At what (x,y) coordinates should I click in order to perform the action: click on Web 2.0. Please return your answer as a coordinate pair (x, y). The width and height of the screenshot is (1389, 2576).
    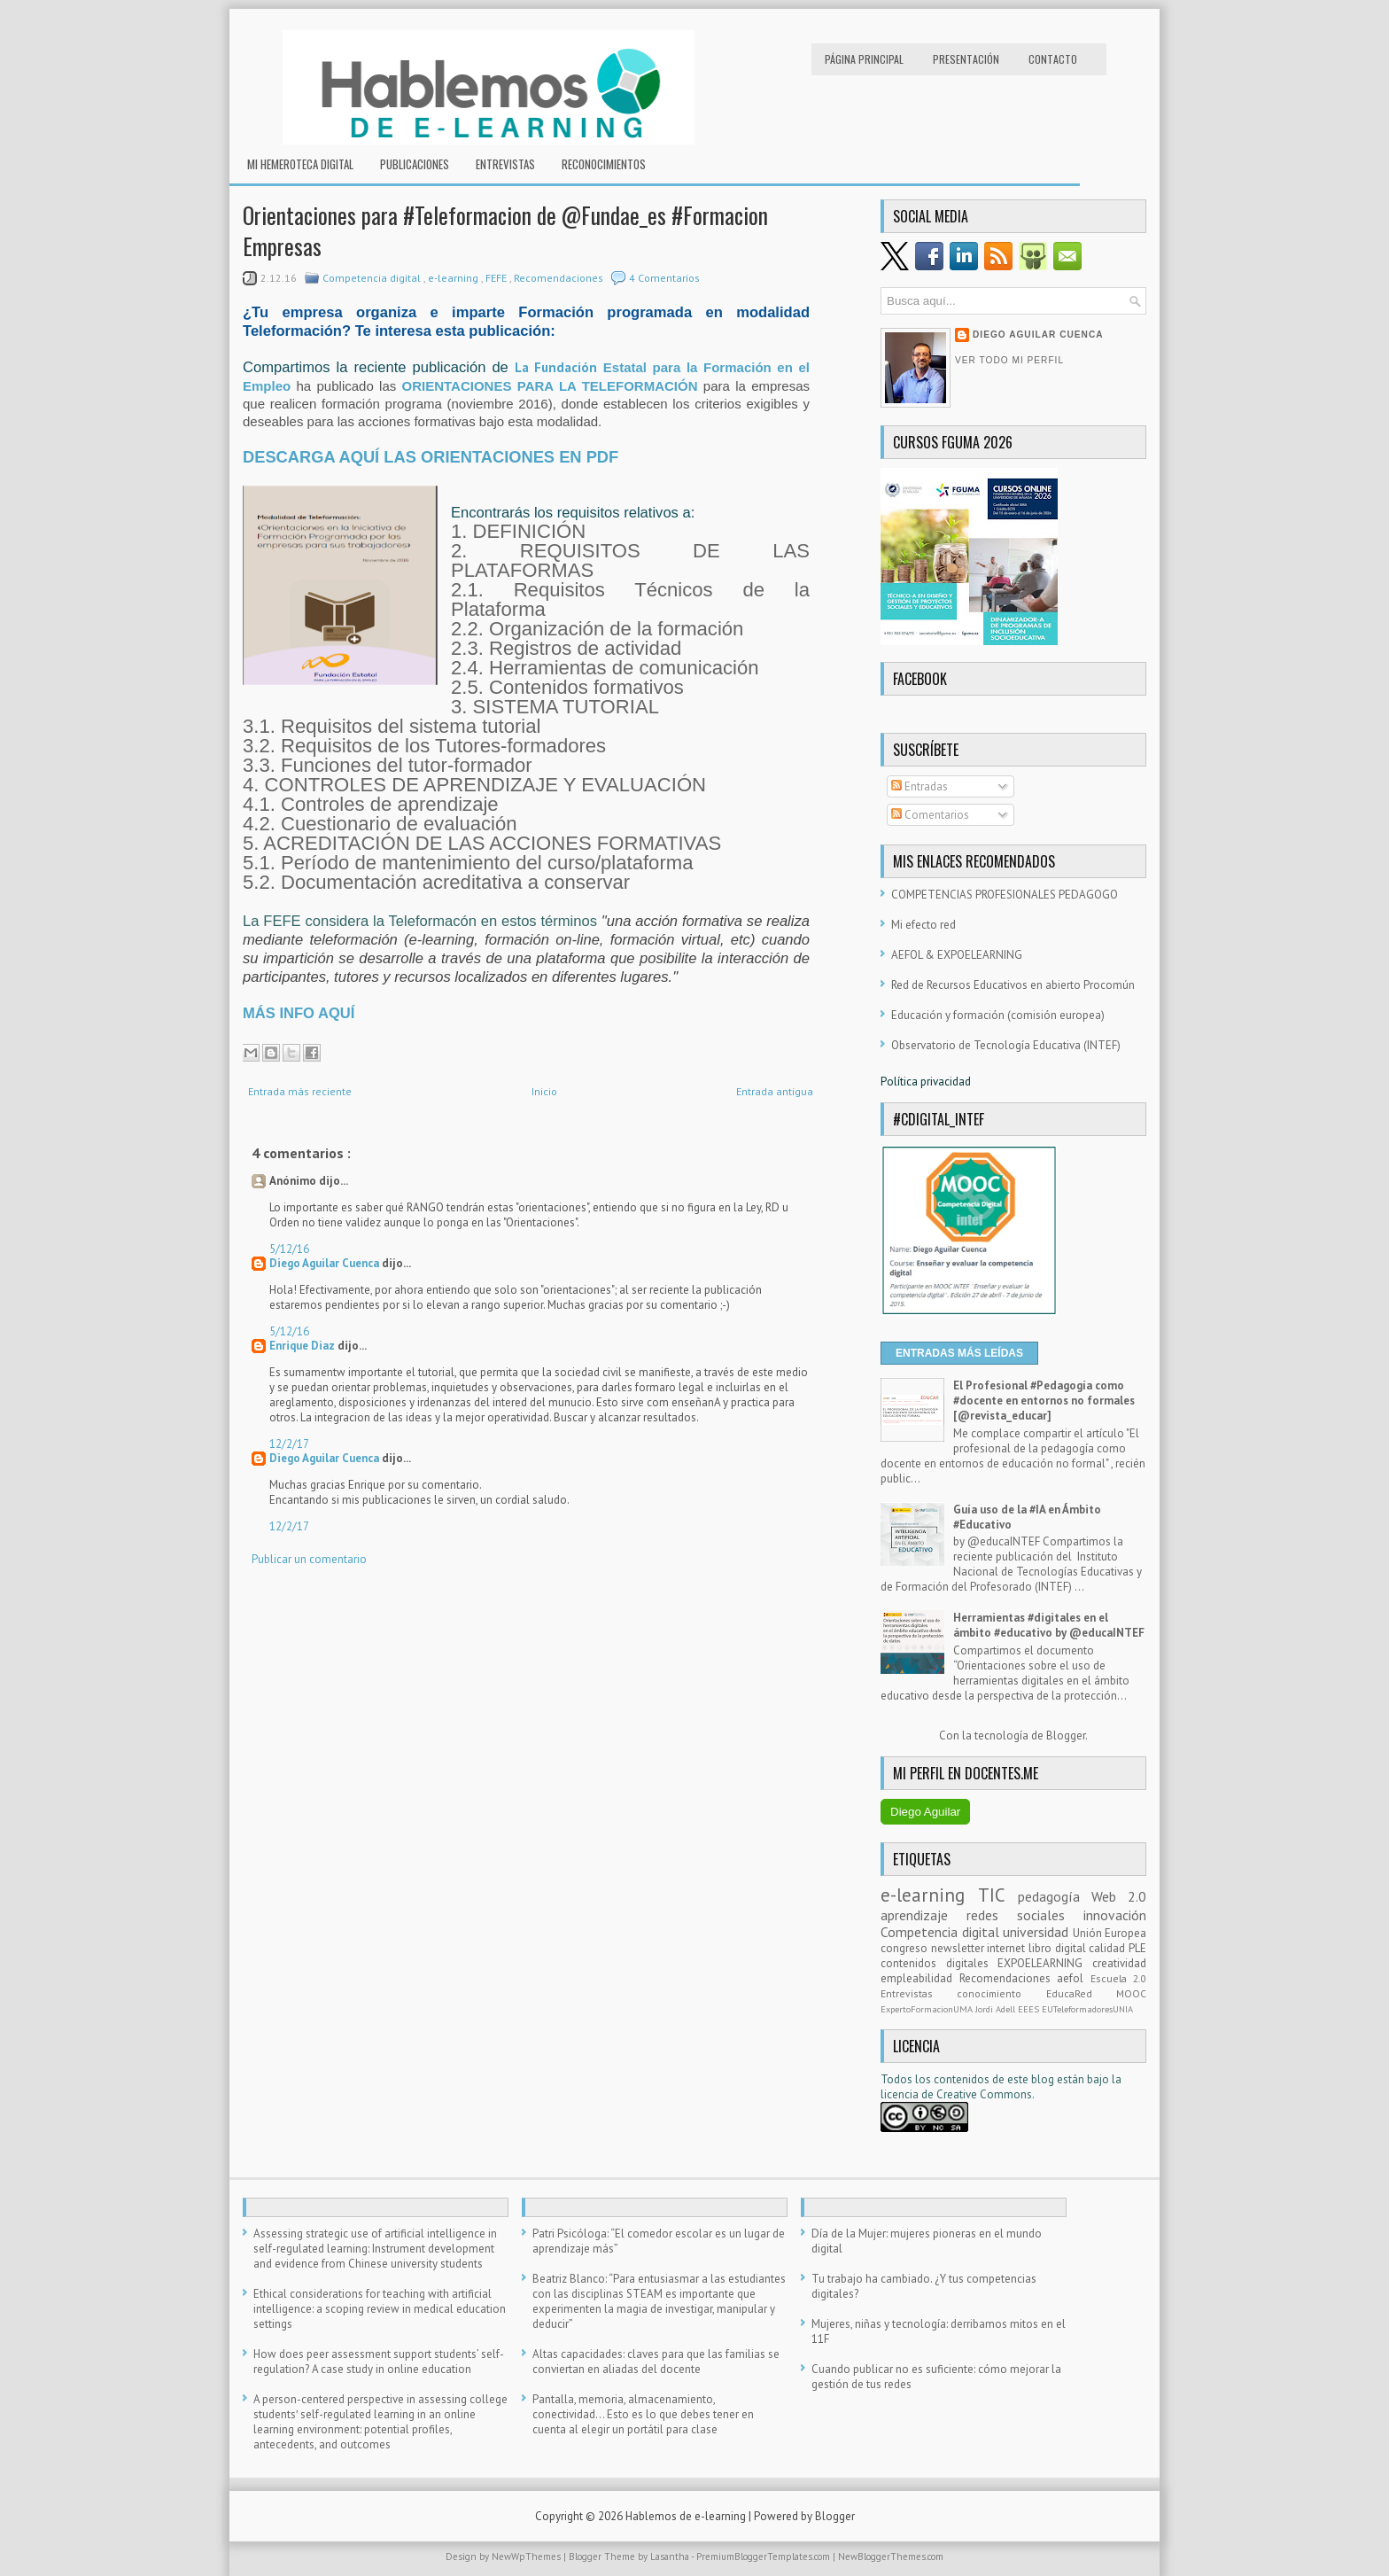
    Looking at the image, I should click on (1118, 1896).